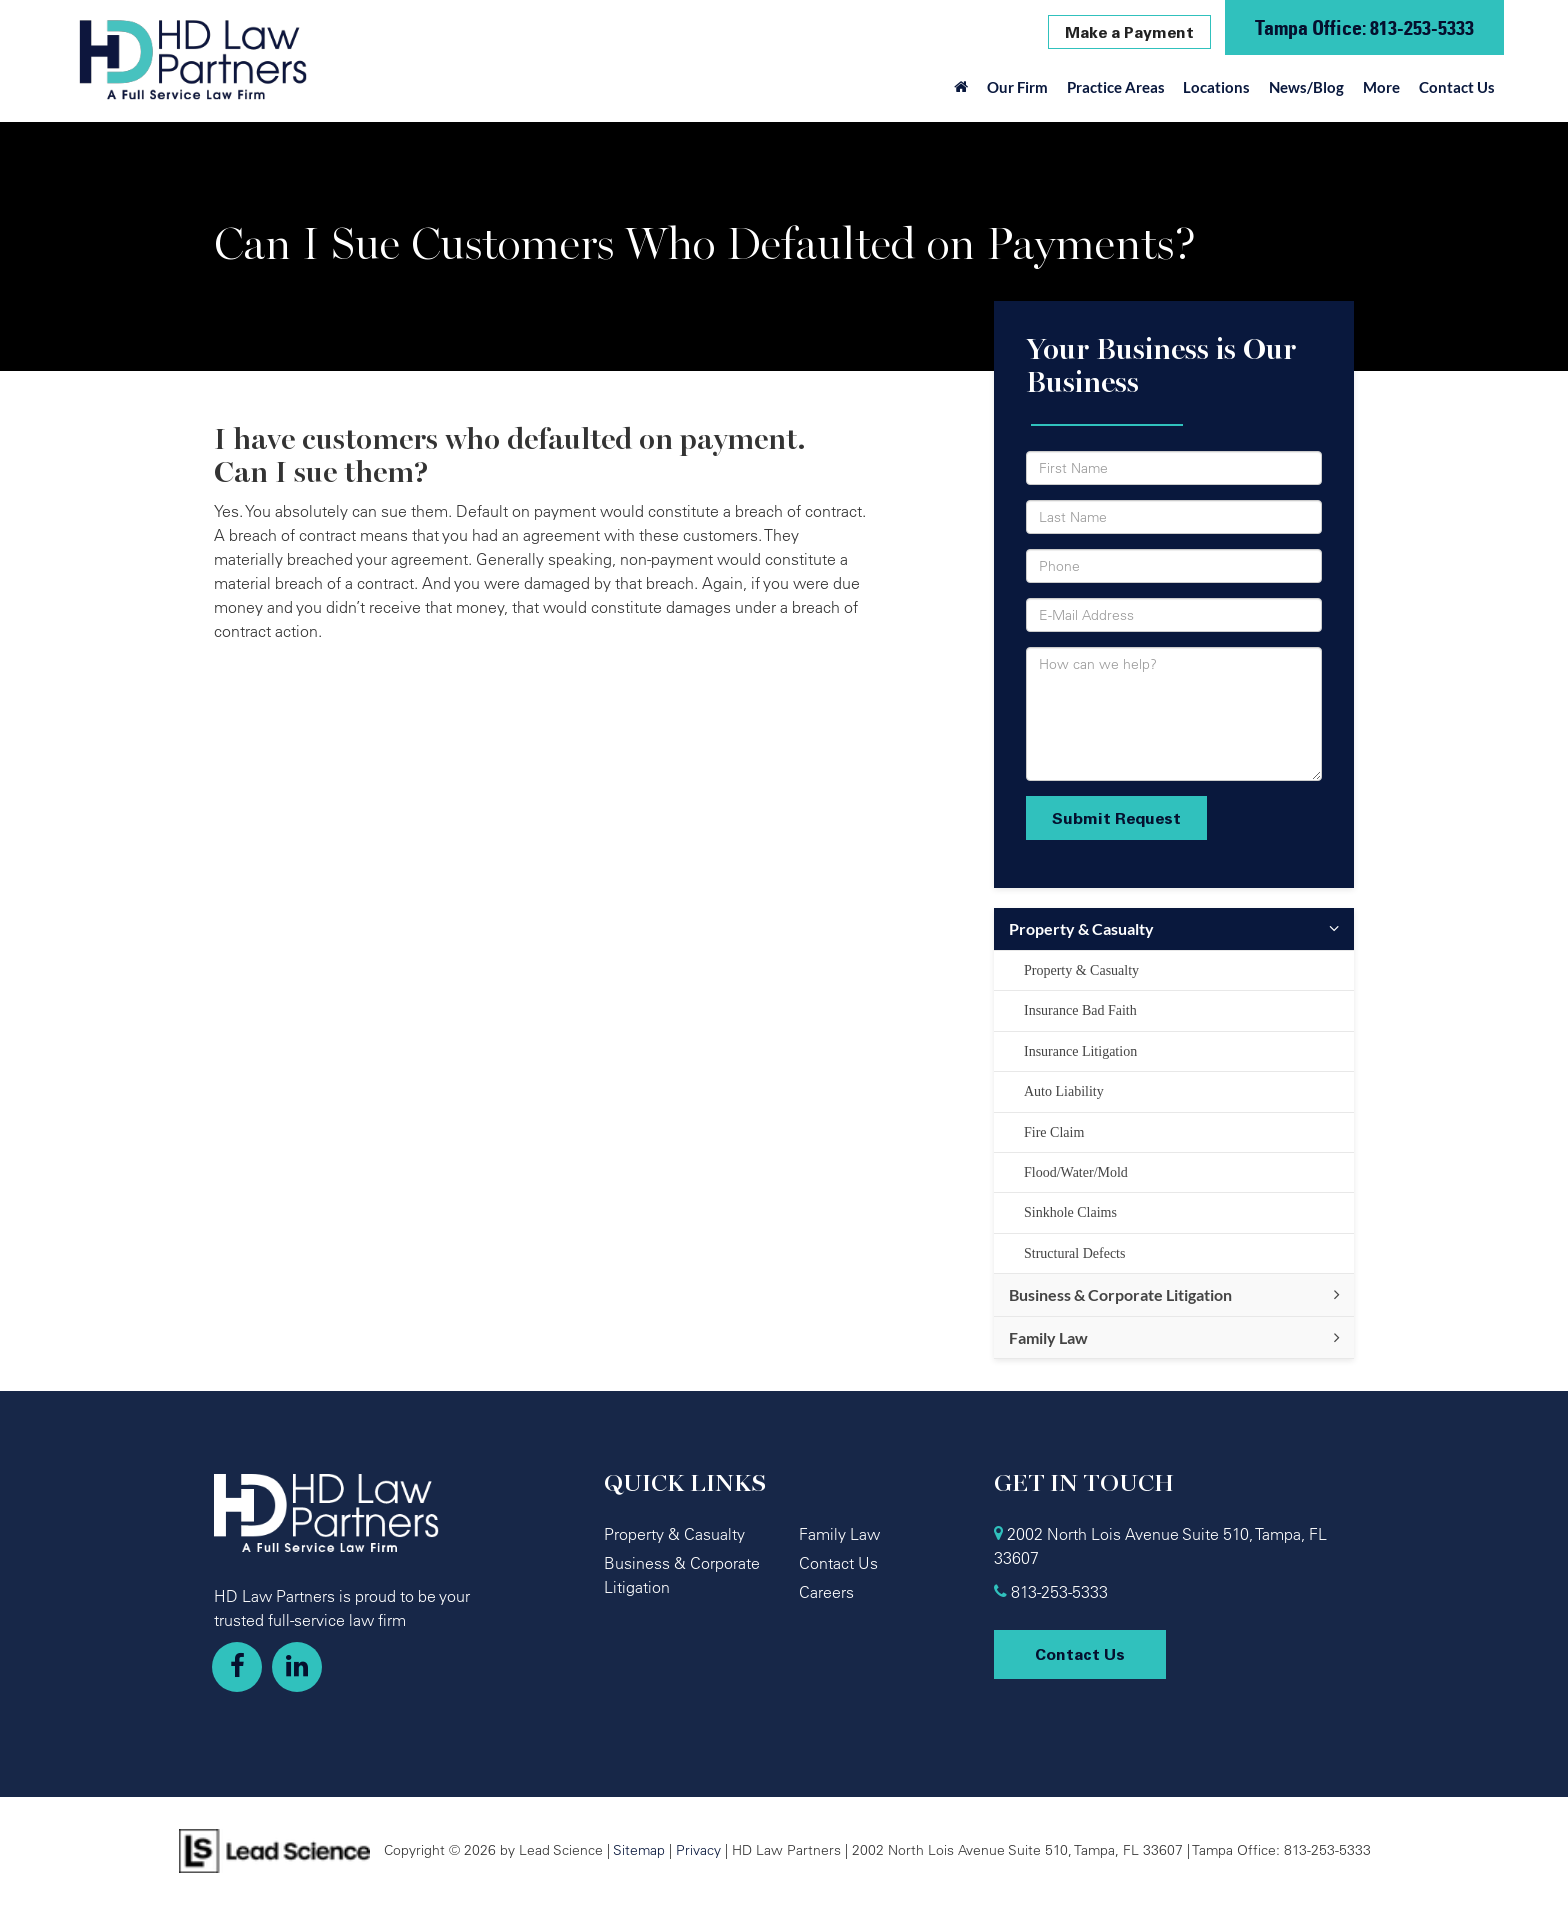 Image resolution: width=1568 pixels, height=1916 pixels. Describe the element at coordinates (1054, 1132) in the screenshot. I see `Fire Claim` at that location.